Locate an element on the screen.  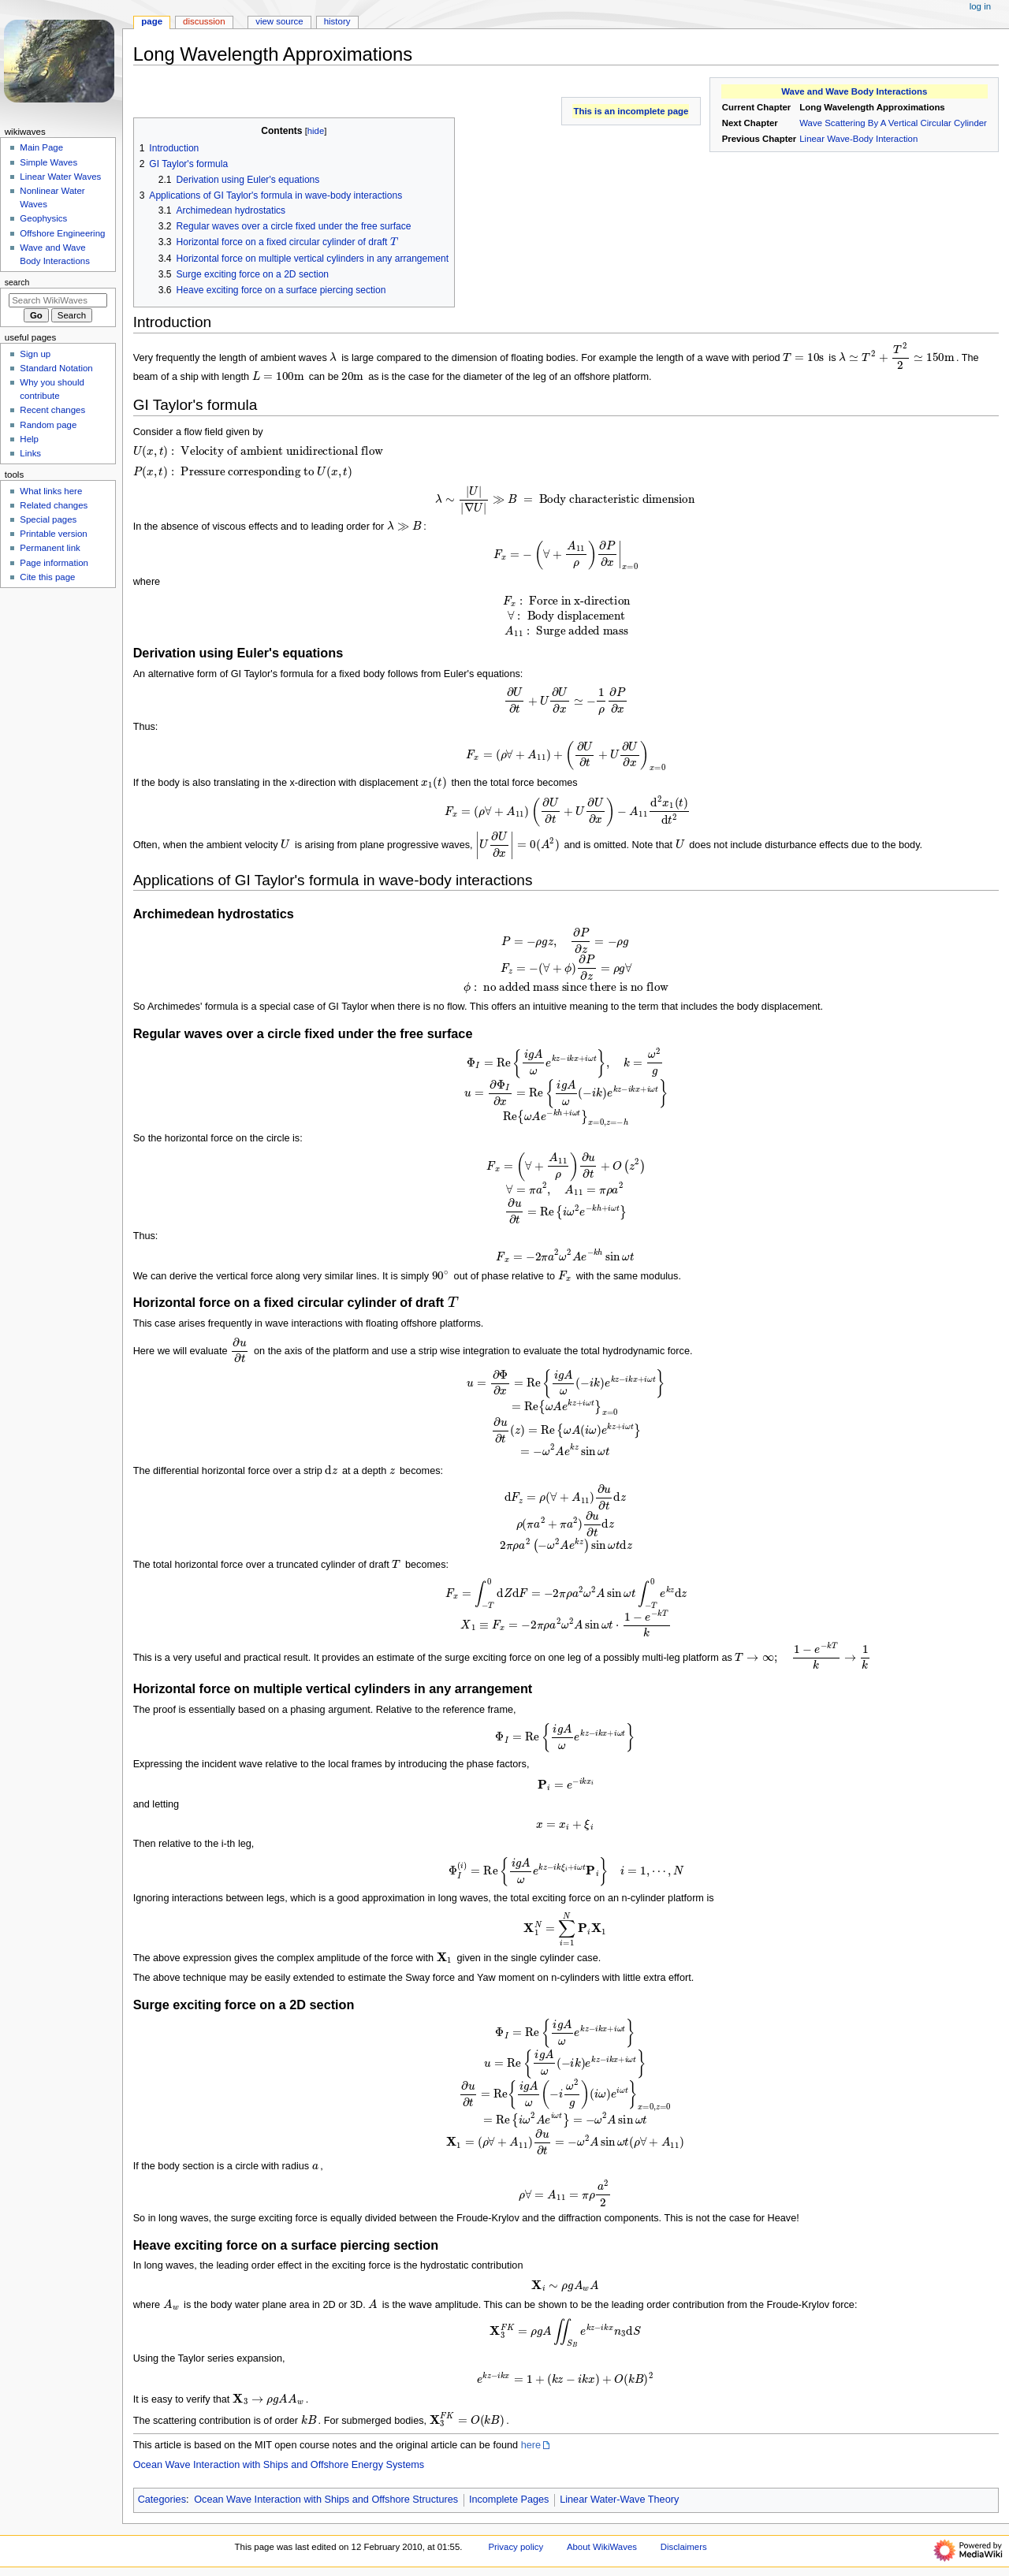
here is located at coordinates (531, 2445).